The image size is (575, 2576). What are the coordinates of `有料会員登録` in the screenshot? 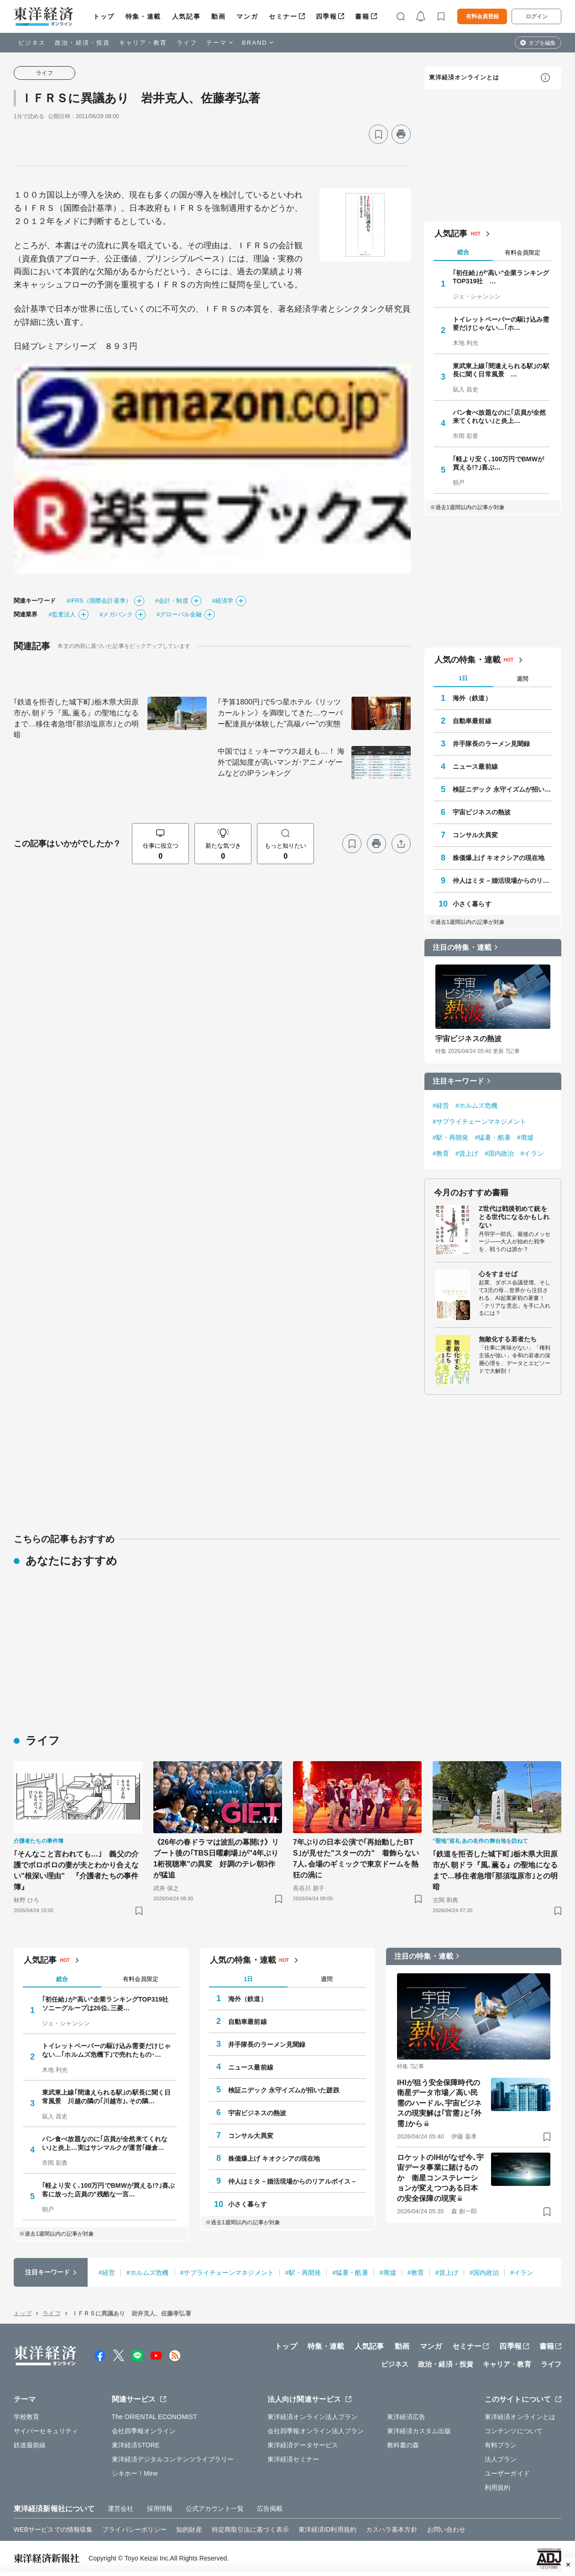 It's located at (482, 16).